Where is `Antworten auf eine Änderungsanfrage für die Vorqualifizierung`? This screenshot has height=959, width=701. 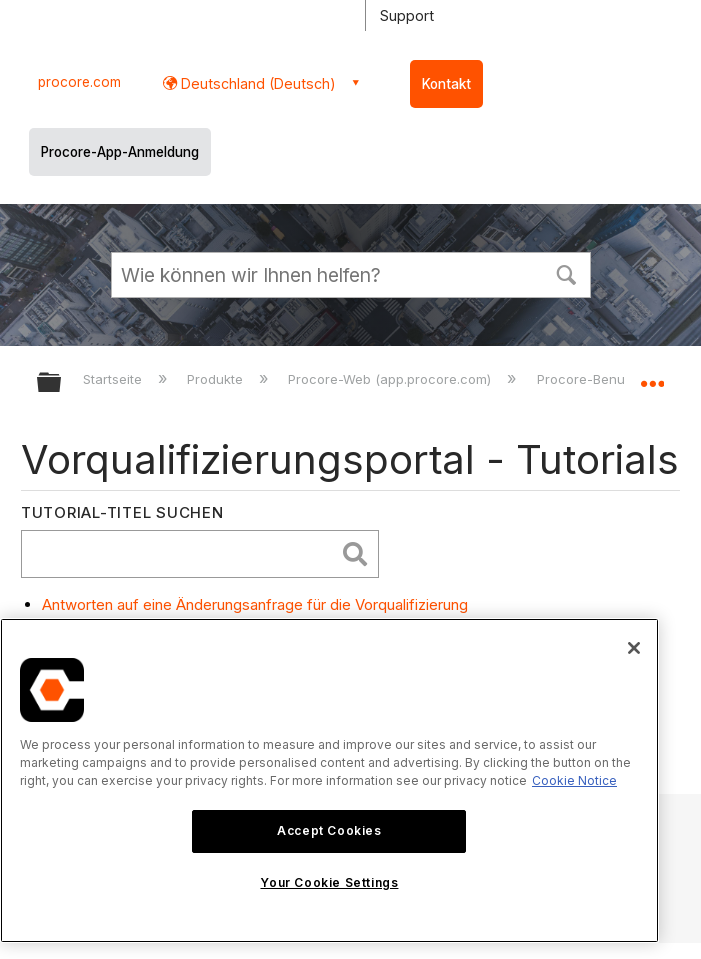 Antworten auf eine Änderungsanfrage für die Vorqualifizierung is located at coordinates (255, 604).